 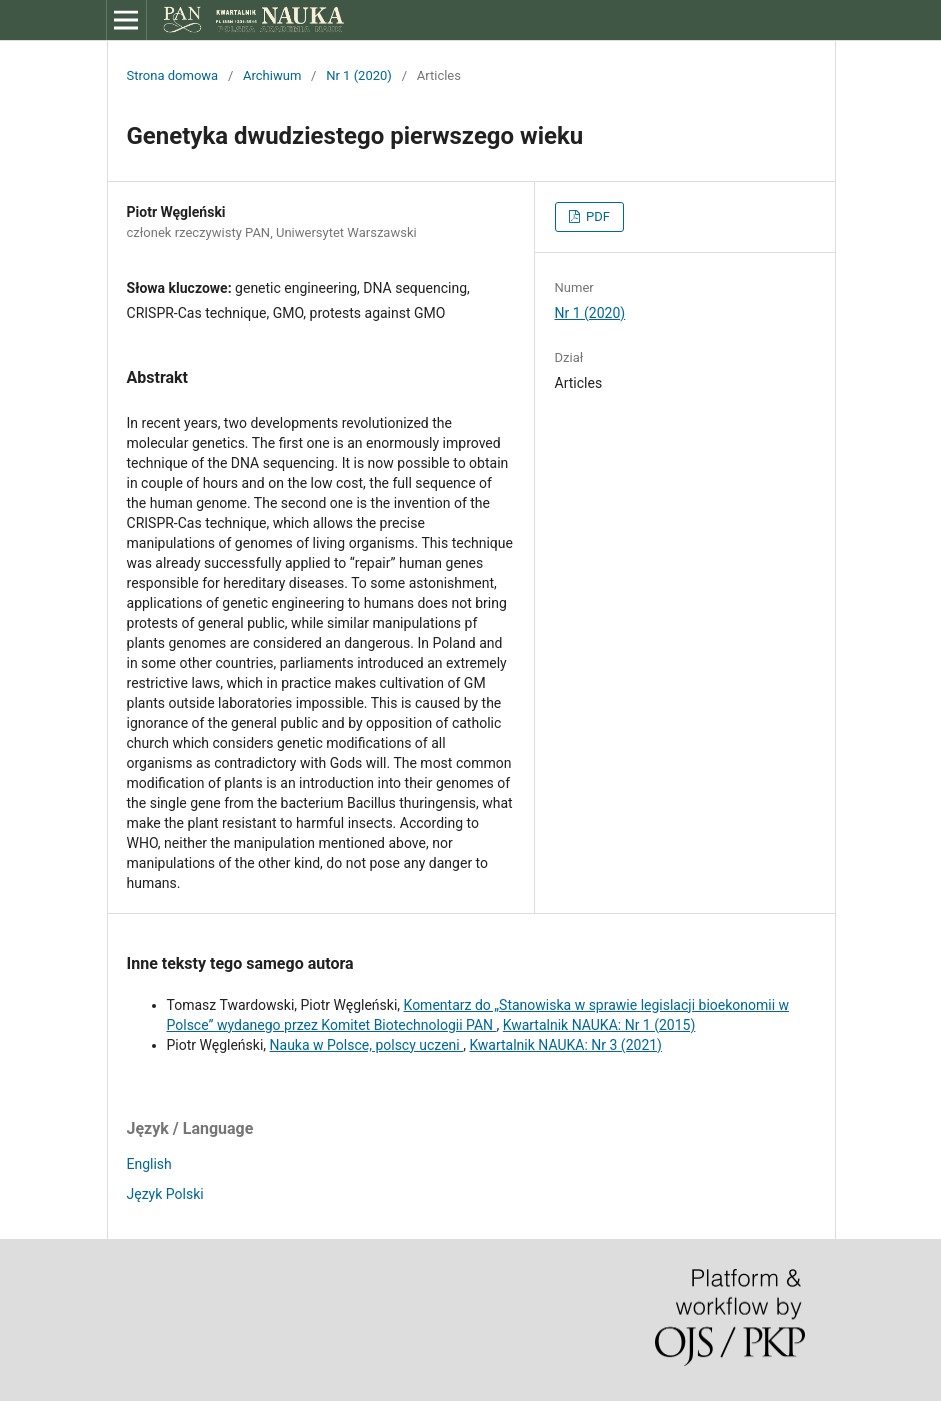 What do you see at coordinates (565, 1045) in the screenshot?
I see `Kwartalnik NAUKA: Nr 3 (2021)` at bounding box center [565, 1045].